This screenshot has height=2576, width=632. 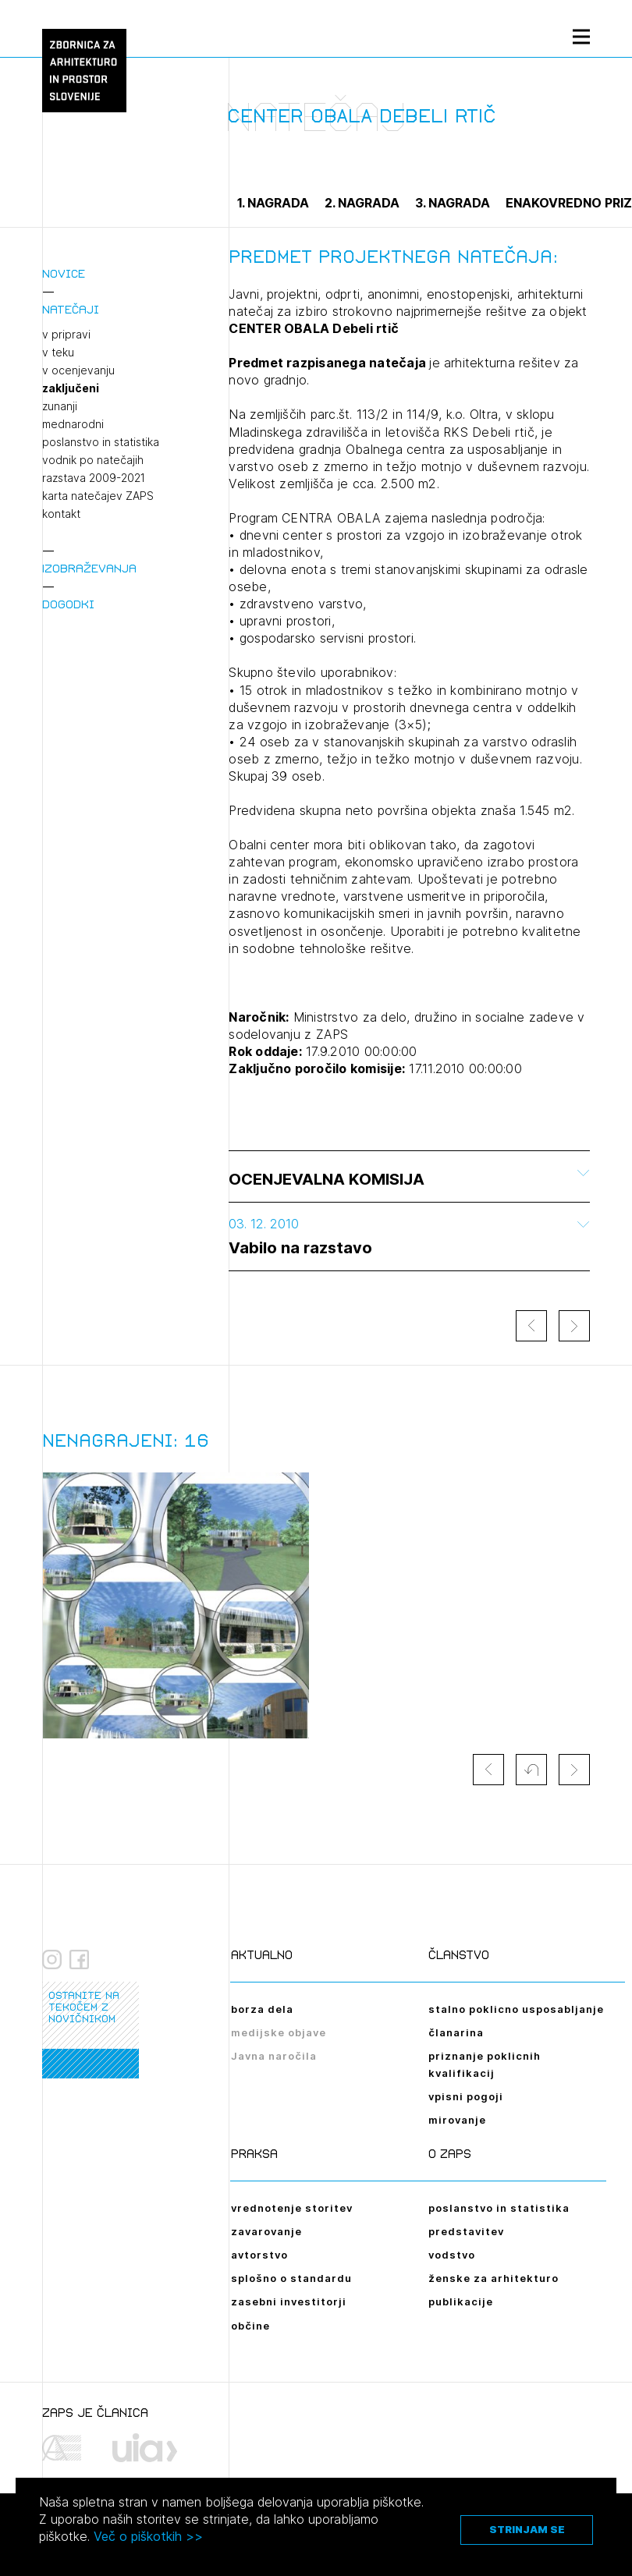 I want to click on 2. nagrada, so click(x=362, y=202).